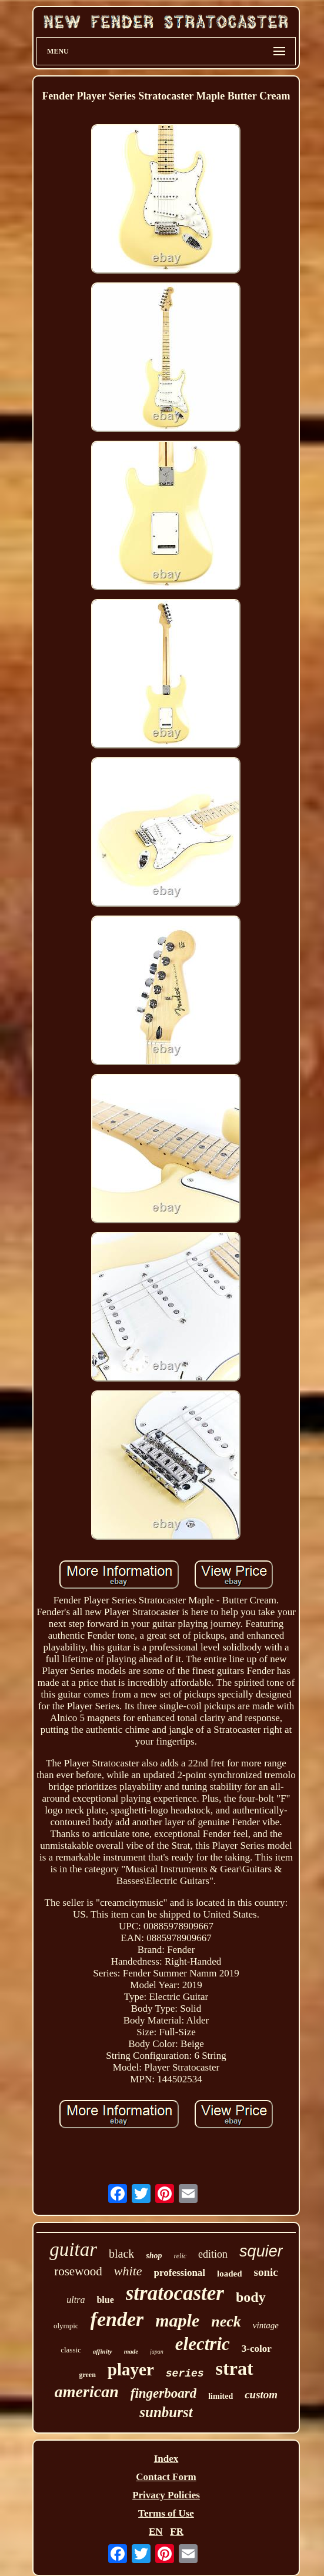 The height and width of the screenshot is (2576, 324). Describe the element at coordinates (156, 2531) in the screenshot. I see `EN` at that location.